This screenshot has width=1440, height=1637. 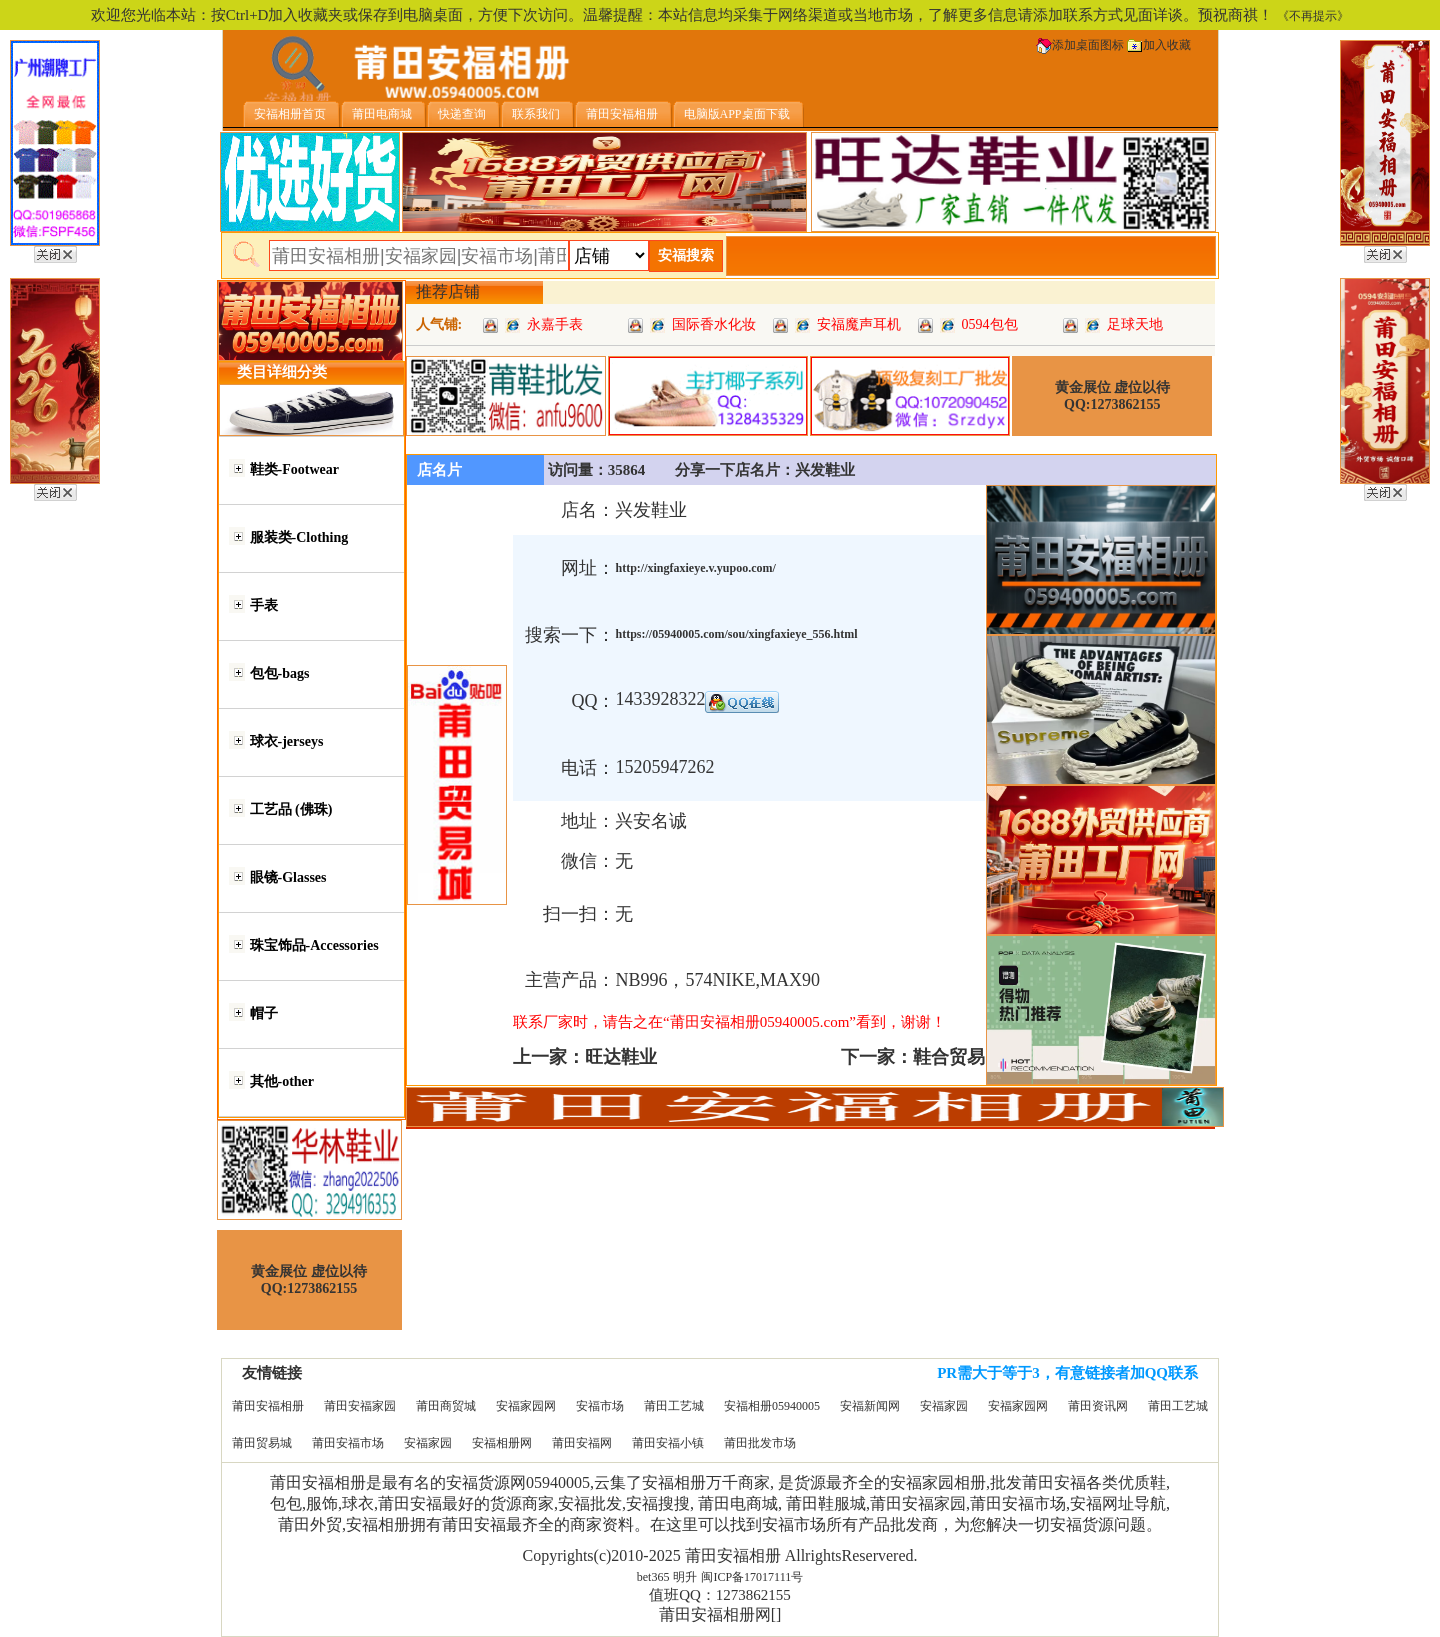 What do you see at coordinates (1135, 324) in the screenshot?
I see `足球天地` at bounding box center [1135, 324].